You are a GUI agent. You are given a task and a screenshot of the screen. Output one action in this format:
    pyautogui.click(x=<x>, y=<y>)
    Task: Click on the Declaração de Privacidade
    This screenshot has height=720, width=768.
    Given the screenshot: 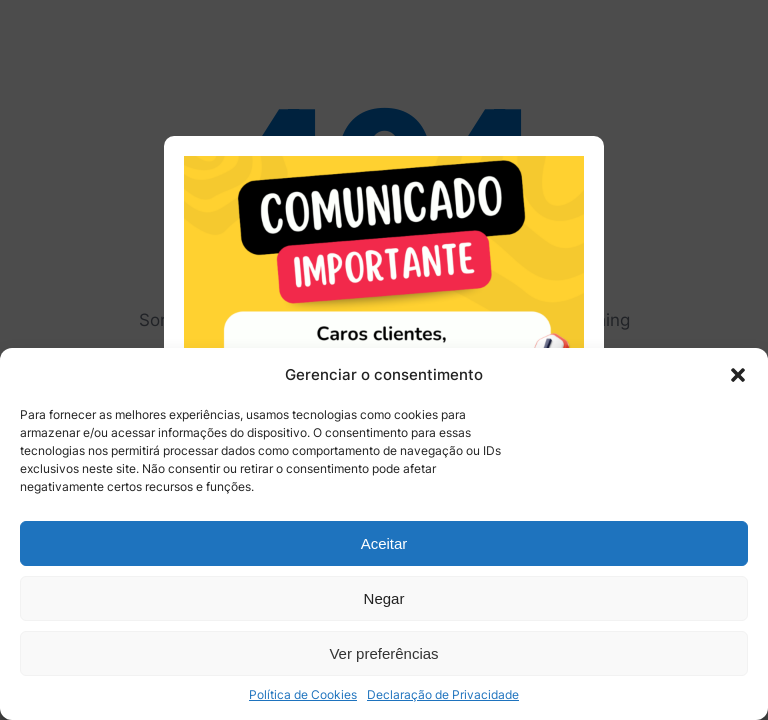 What is the action you would take?
    pyautogui.click(x=443, y=694)
    